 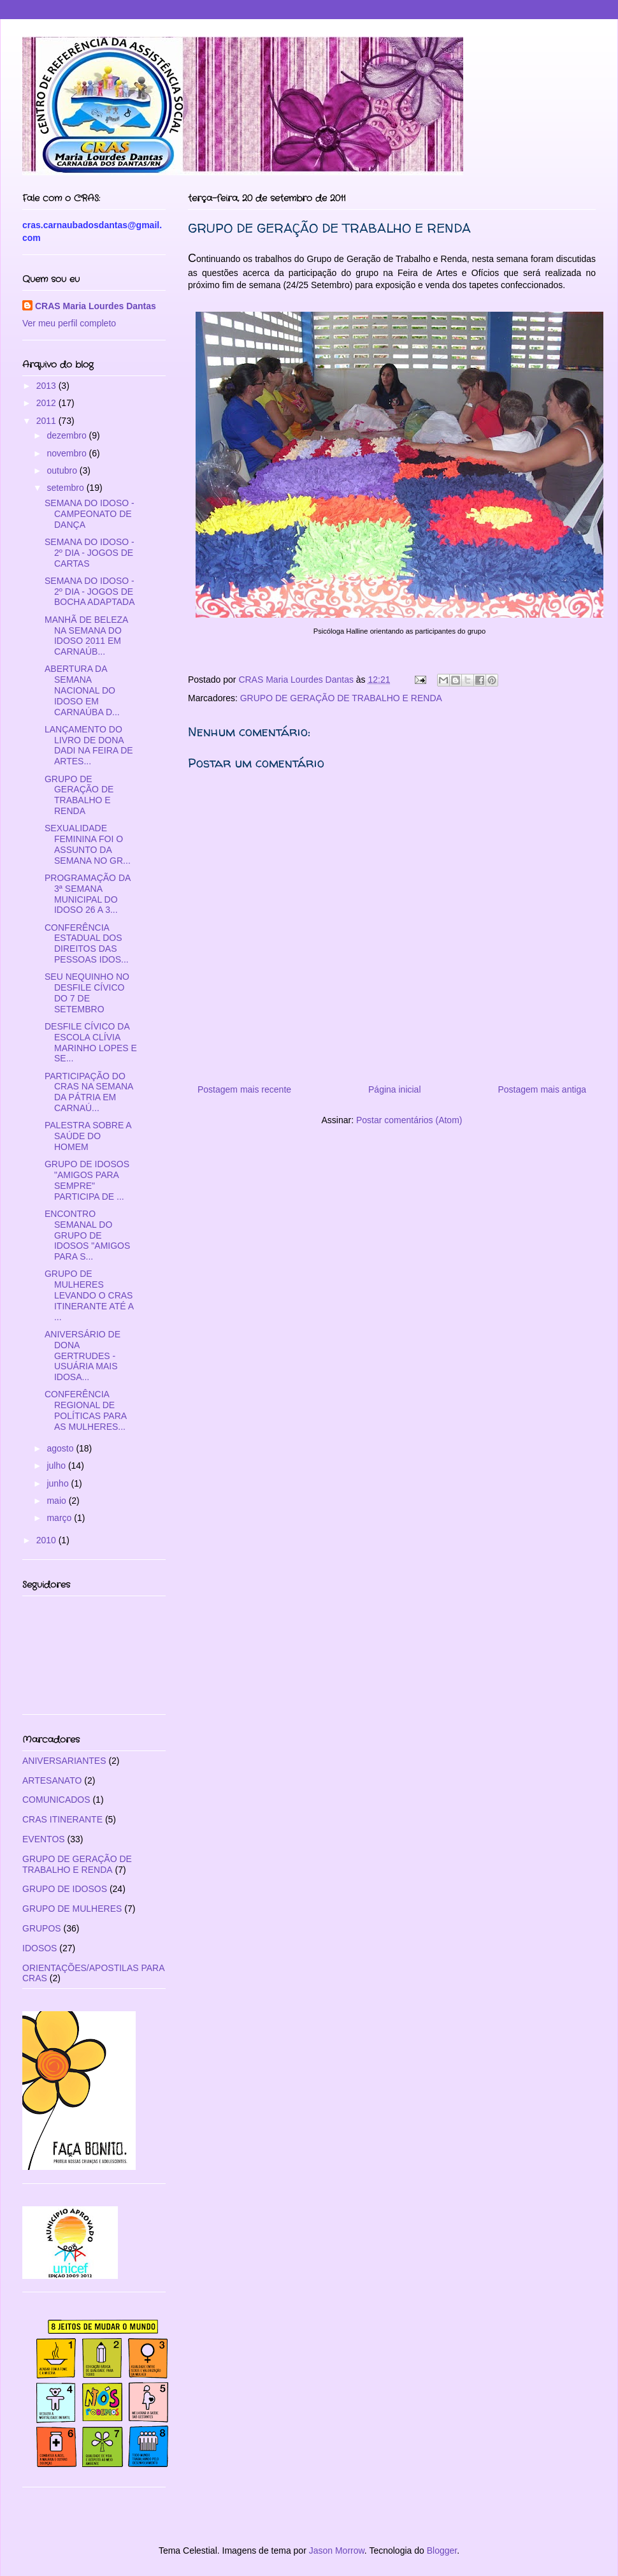 What do you see at coordinates (86, 636) in the screenshot?
I see `MANHÃ DE BELEZA NA SEMANA DO IDOSO 2011 EM CARNAÚB...` at bounding box center [86, 636].